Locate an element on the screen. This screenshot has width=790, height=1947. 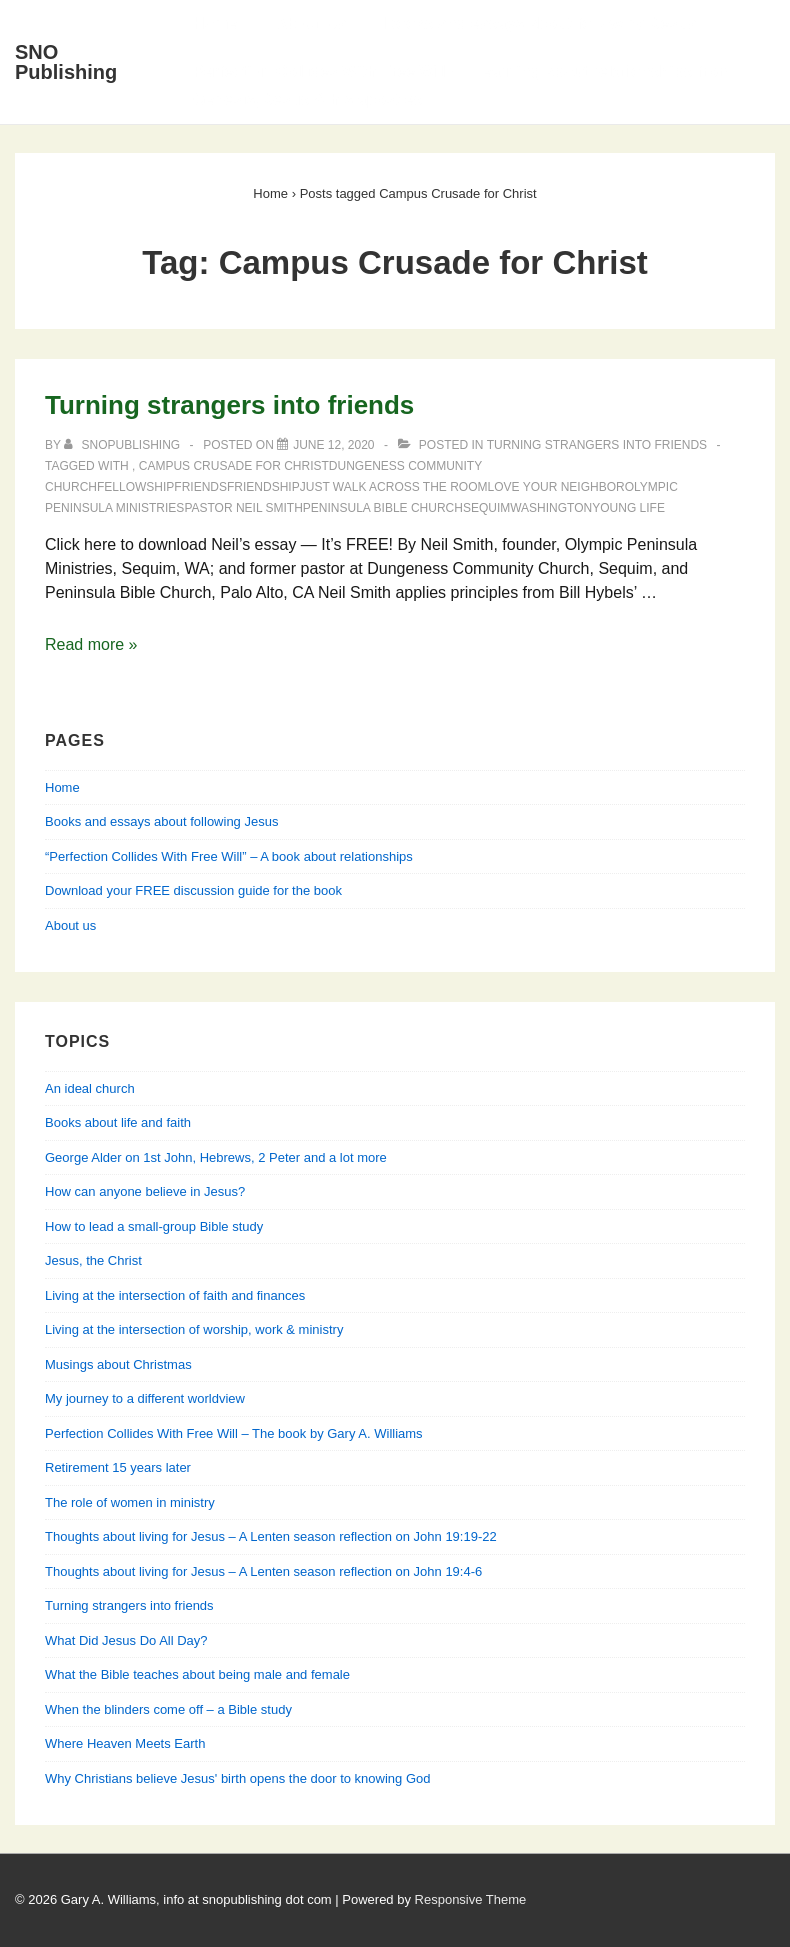
love your neighbor is located at coordinates (556, 487).